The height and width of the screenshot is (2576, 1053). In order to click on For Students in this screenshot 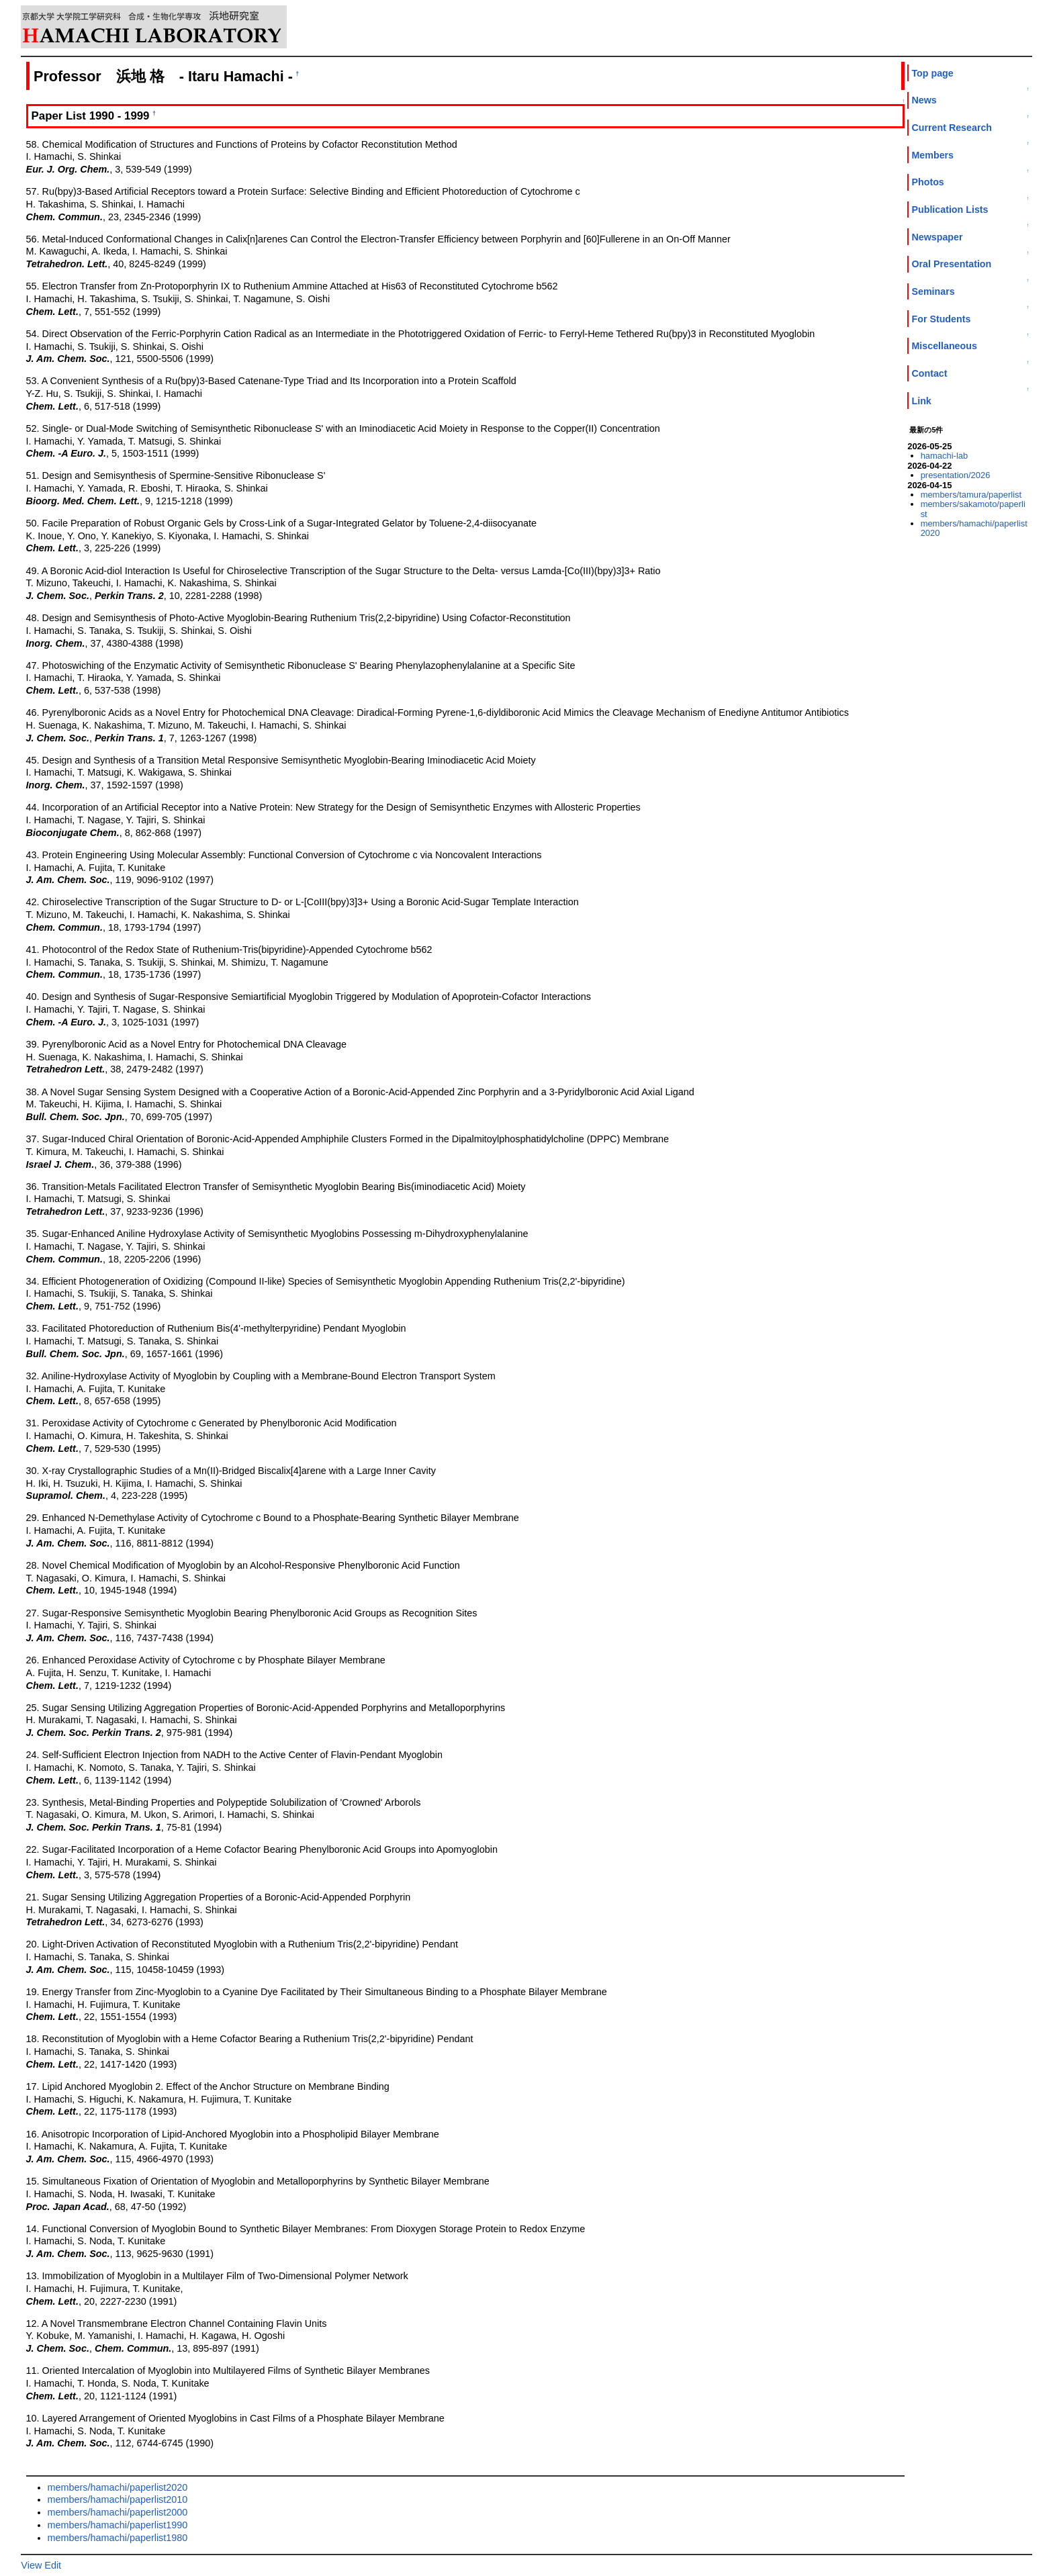, I will do `click(940, 319)`.